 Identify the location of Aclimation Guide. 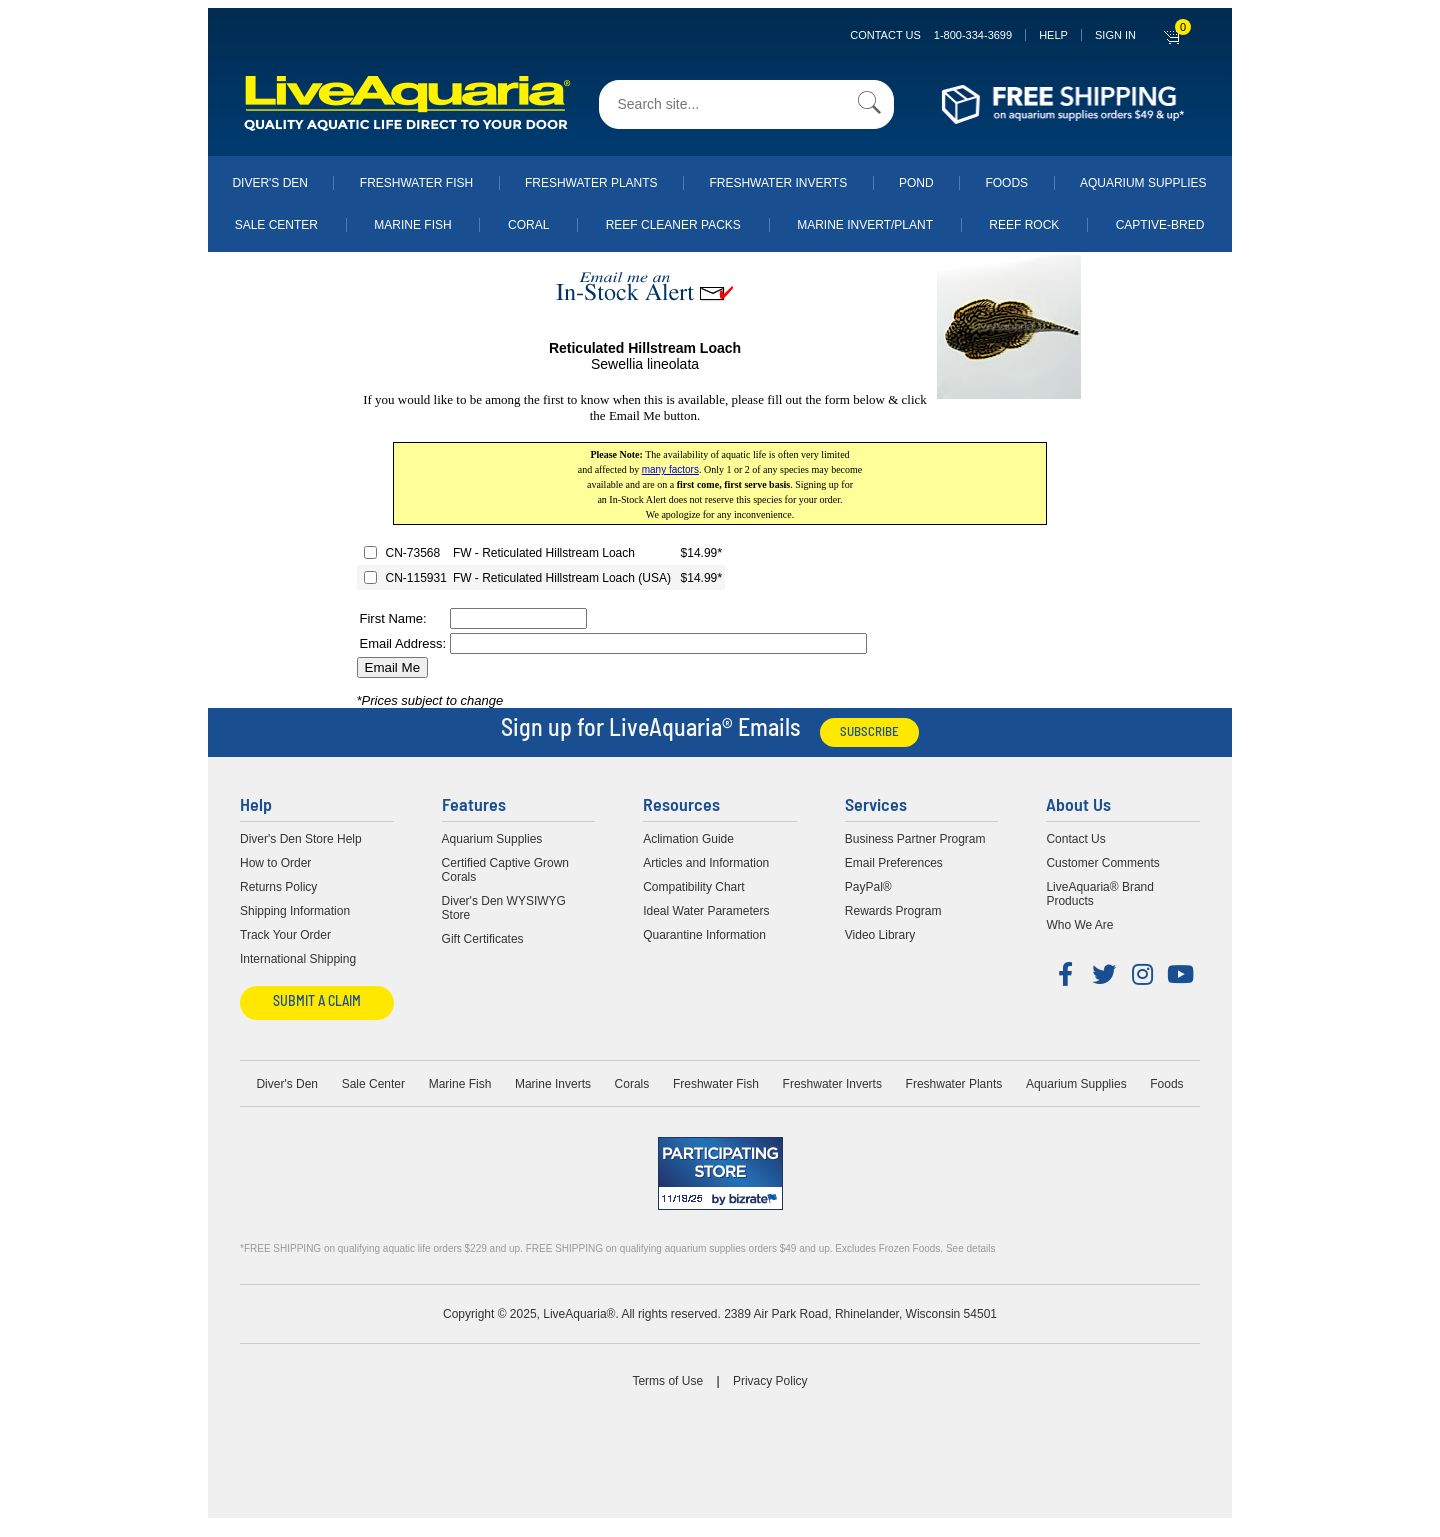
(688, 839).